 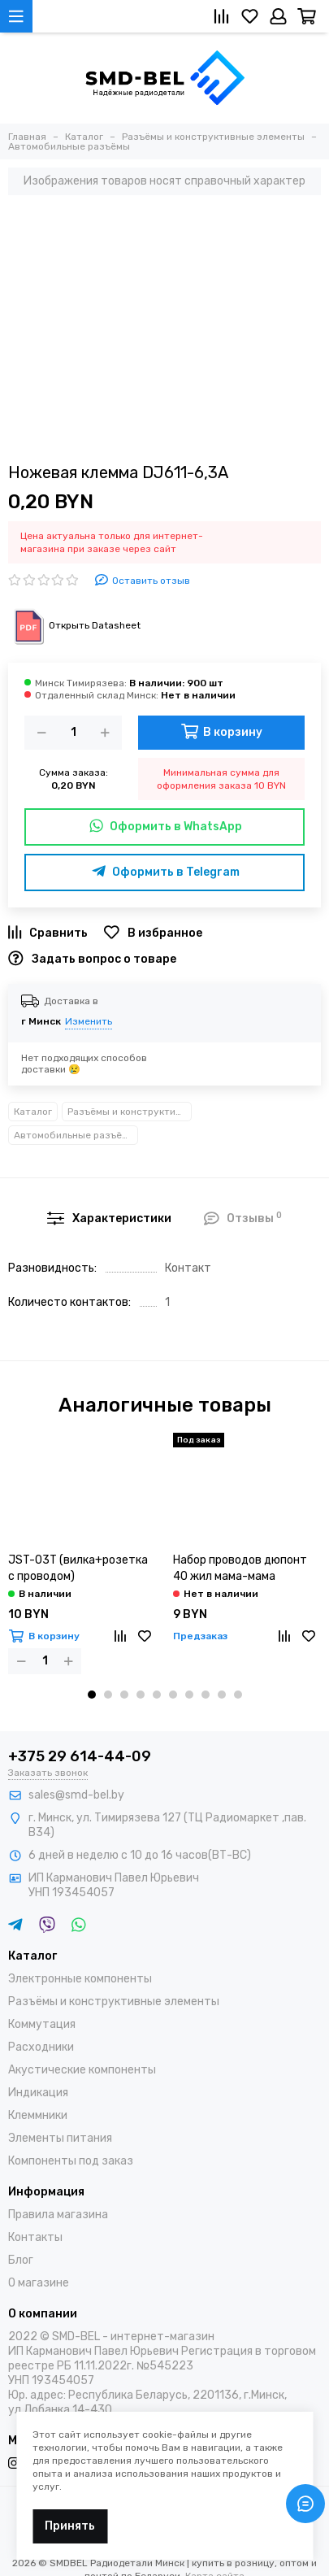 What do you see at coordinates (38, 2093) in the screenshot?
I see `Индикация` at bounding box center [38, 2093].